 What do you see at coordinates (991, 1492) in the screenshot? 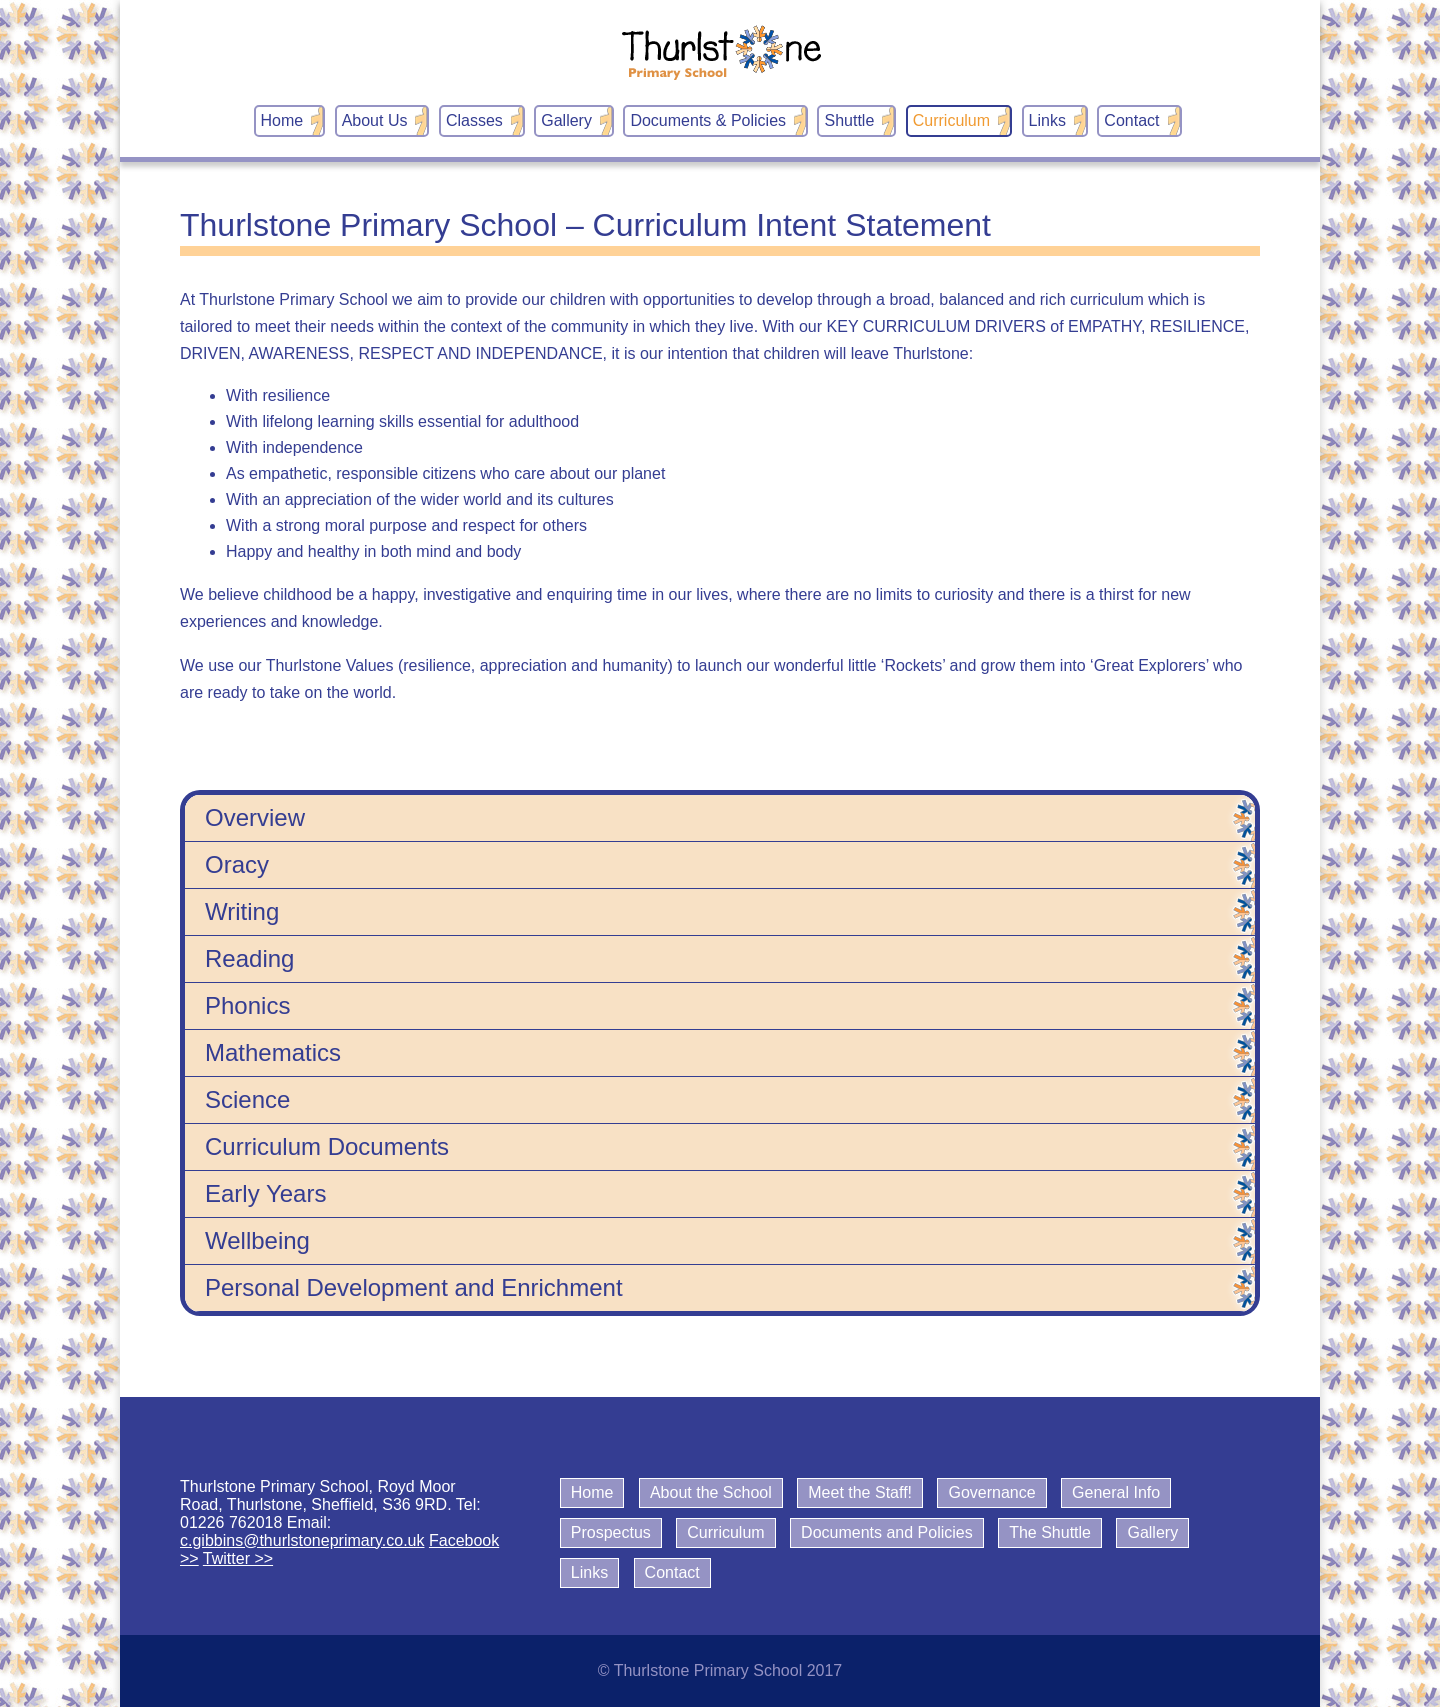
I see `Governance` at bounding box center [991, 1492].